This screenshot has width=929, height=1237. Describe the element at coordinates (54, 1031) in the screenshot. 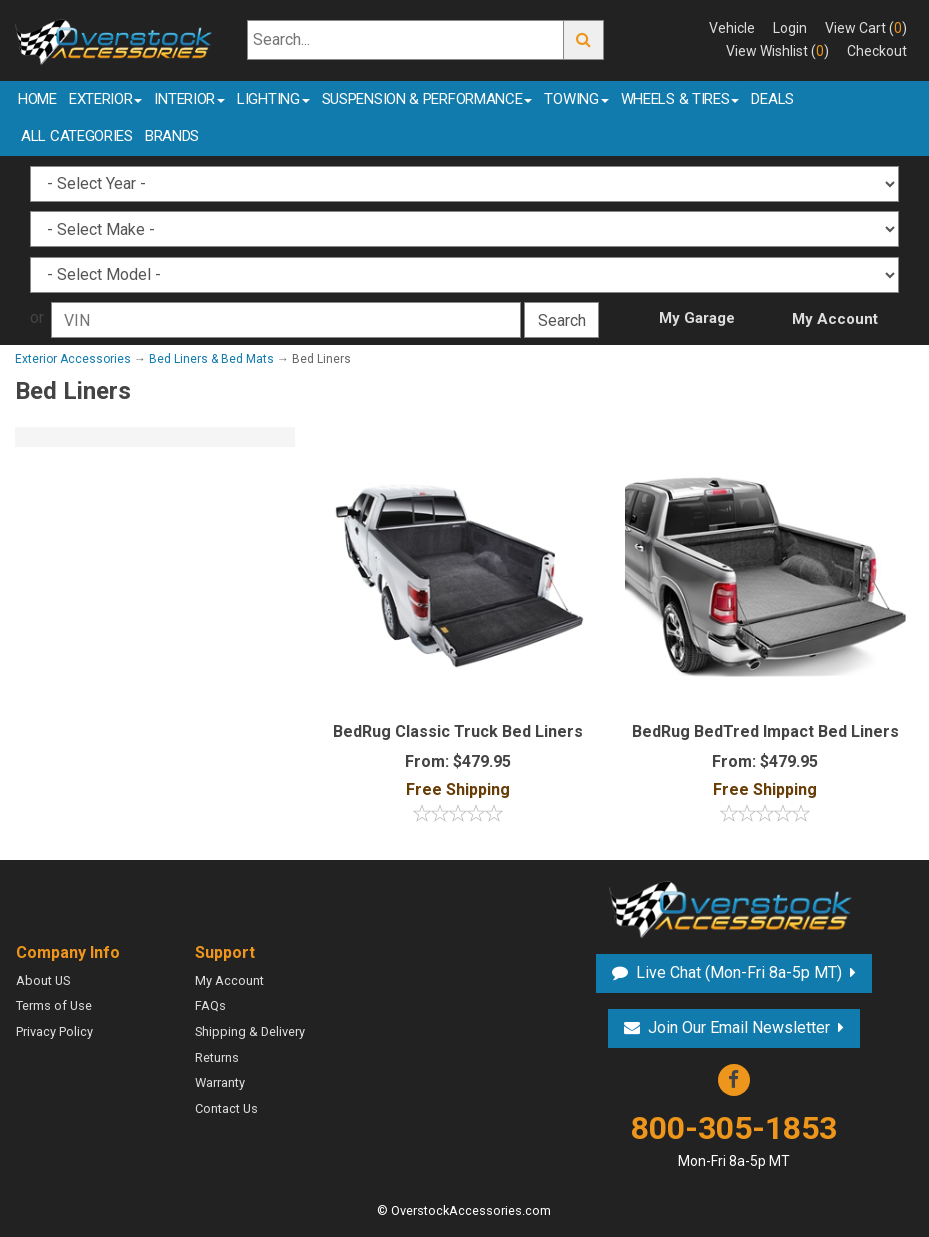

I see `Privacy Policy` at that location.